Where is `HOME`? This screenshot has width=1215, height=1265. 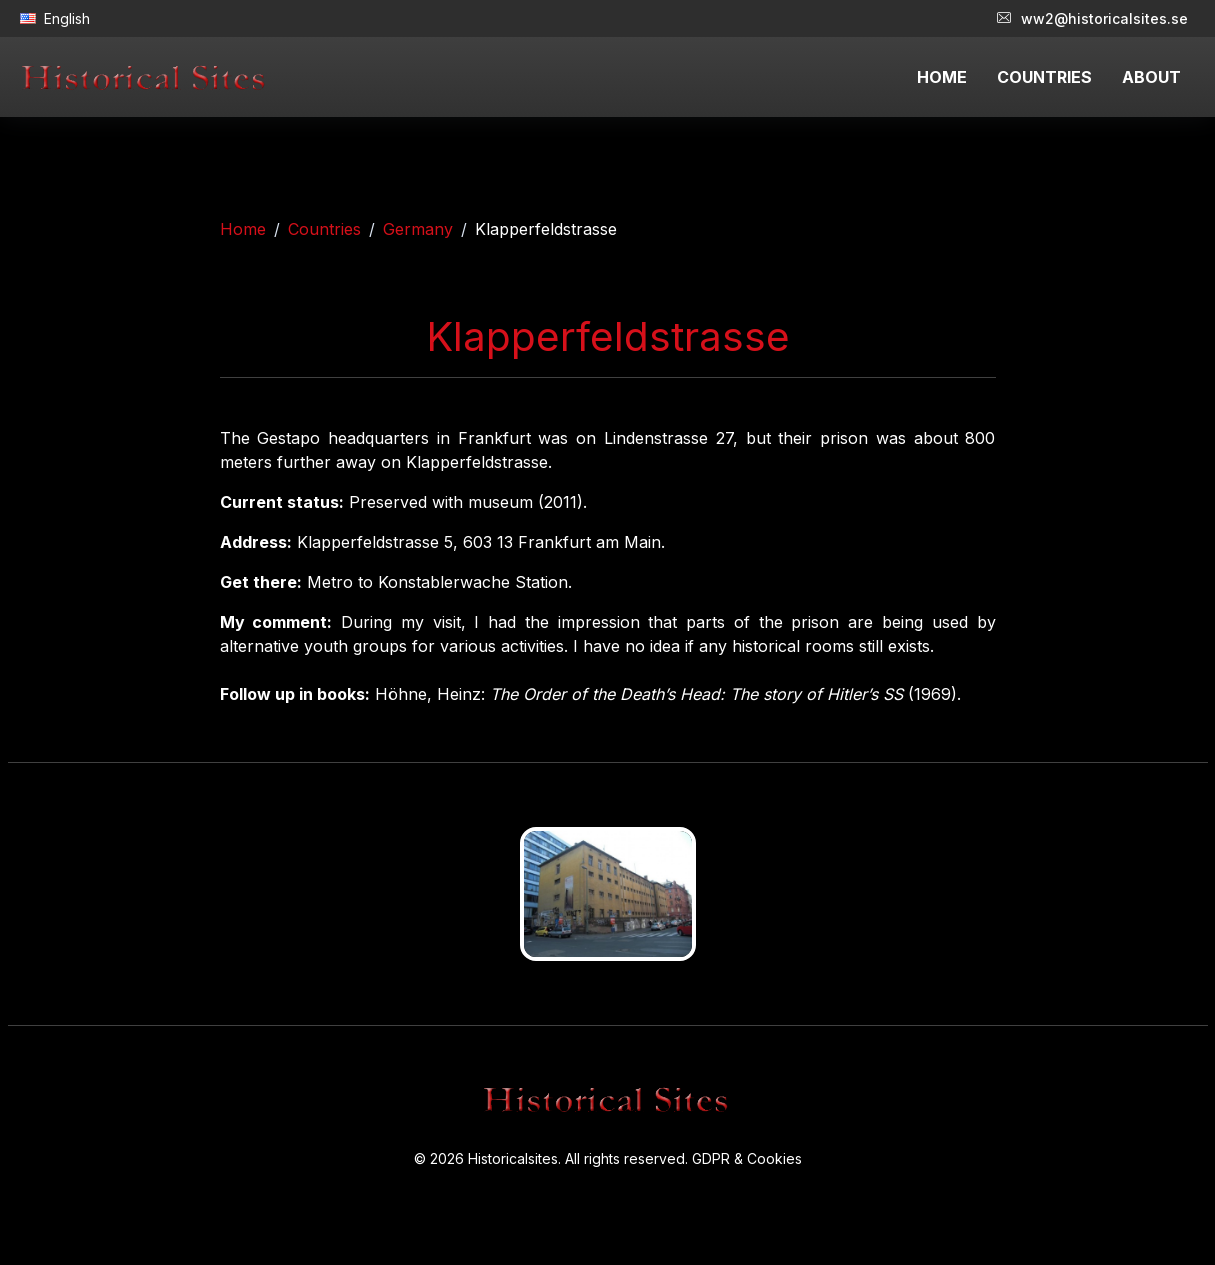
HOME is located at coordinates (942, 77).